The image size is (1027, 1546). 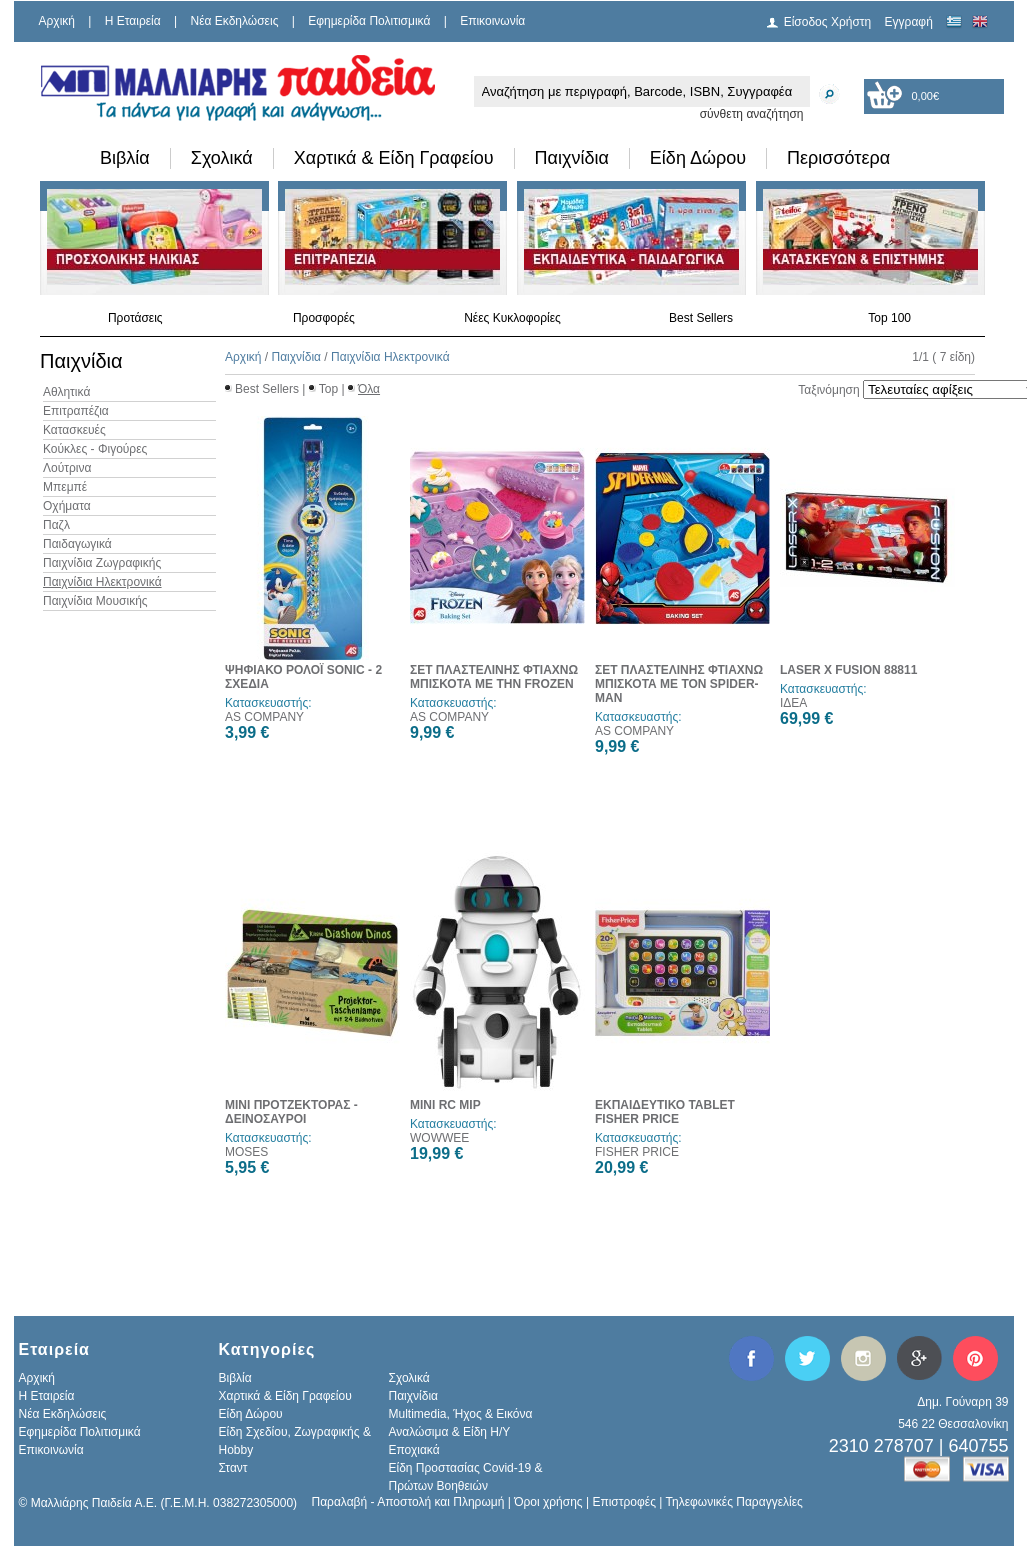 What do you see at coordinates (102, 563) in the screenshot?
I see `Παιχνίδια Ζωγραφικής` at bounding box center [102, 563].